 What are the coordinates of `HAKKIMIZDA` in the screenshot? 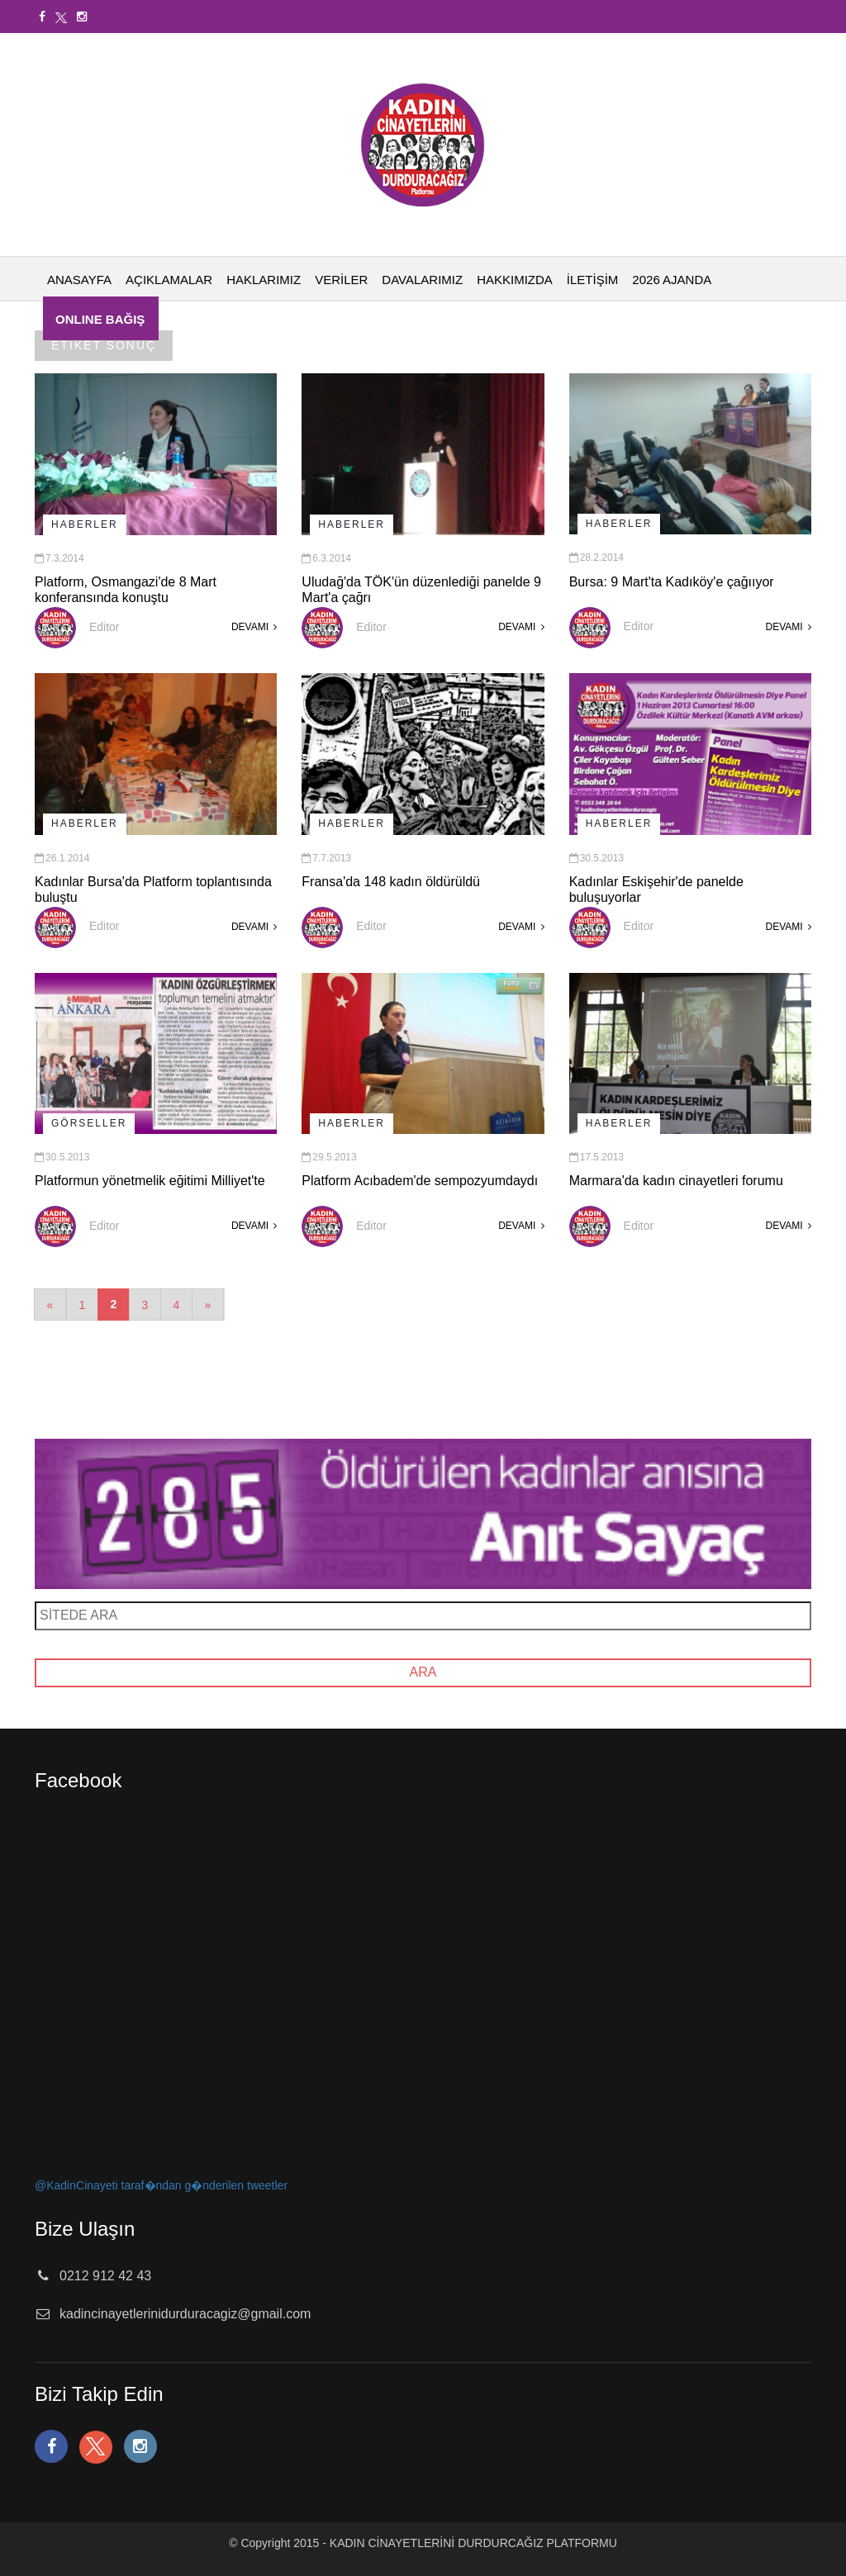 It's located at (515, 280).